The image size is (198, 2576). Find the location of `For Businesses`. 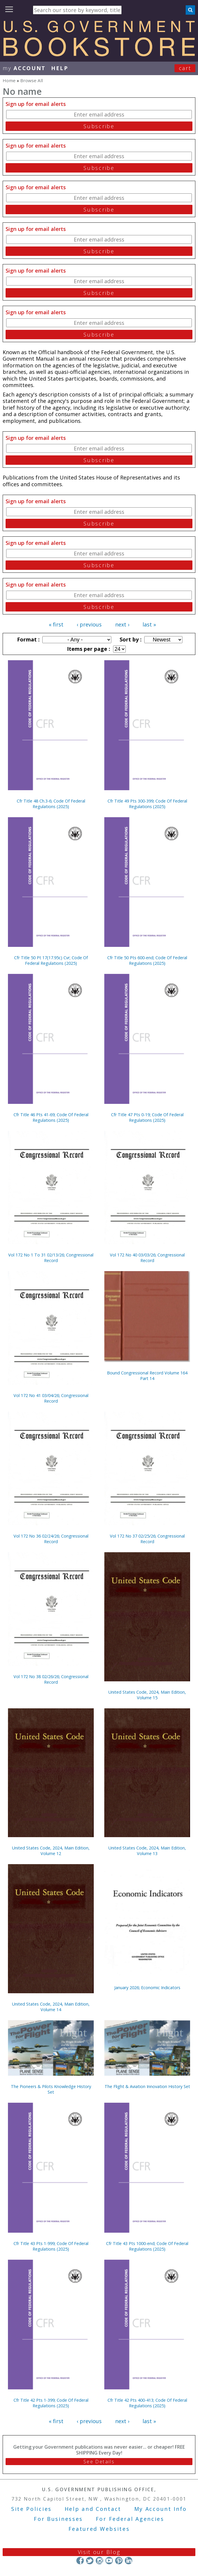

For Businesses is located at coordinates (58, 2518).